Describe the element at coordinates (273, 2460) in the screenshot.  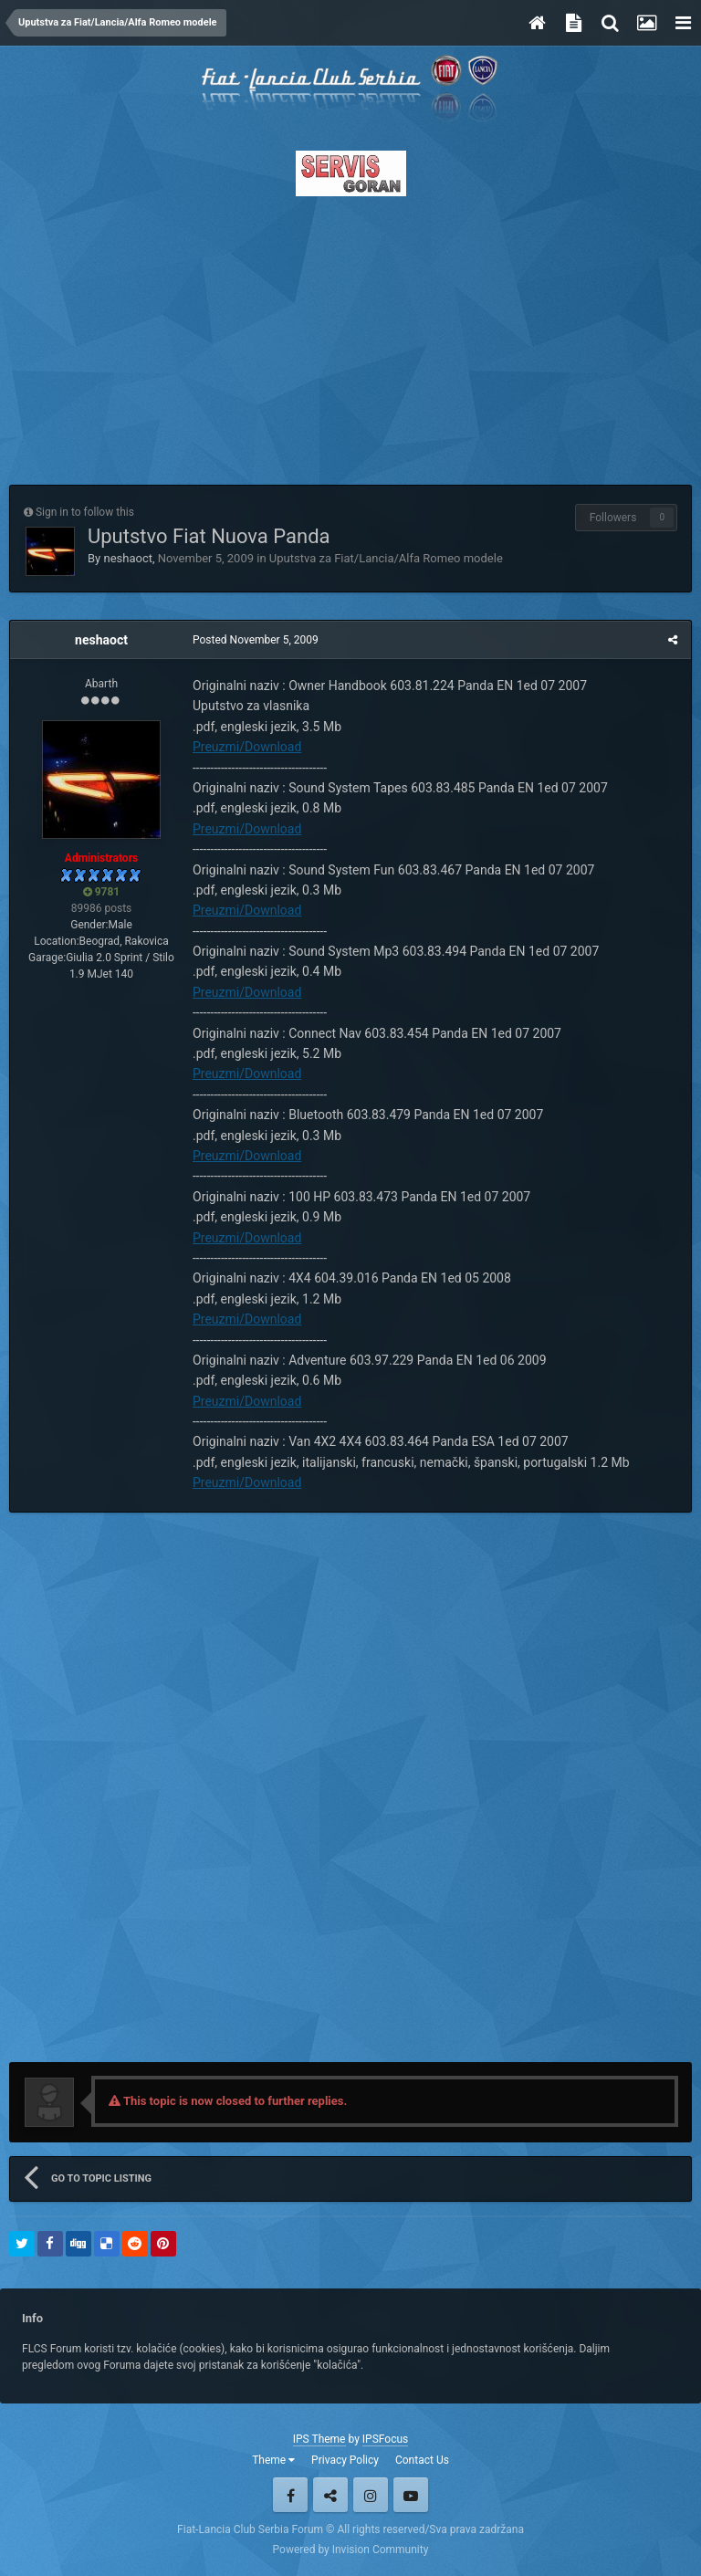
I see `Theme` at that location.